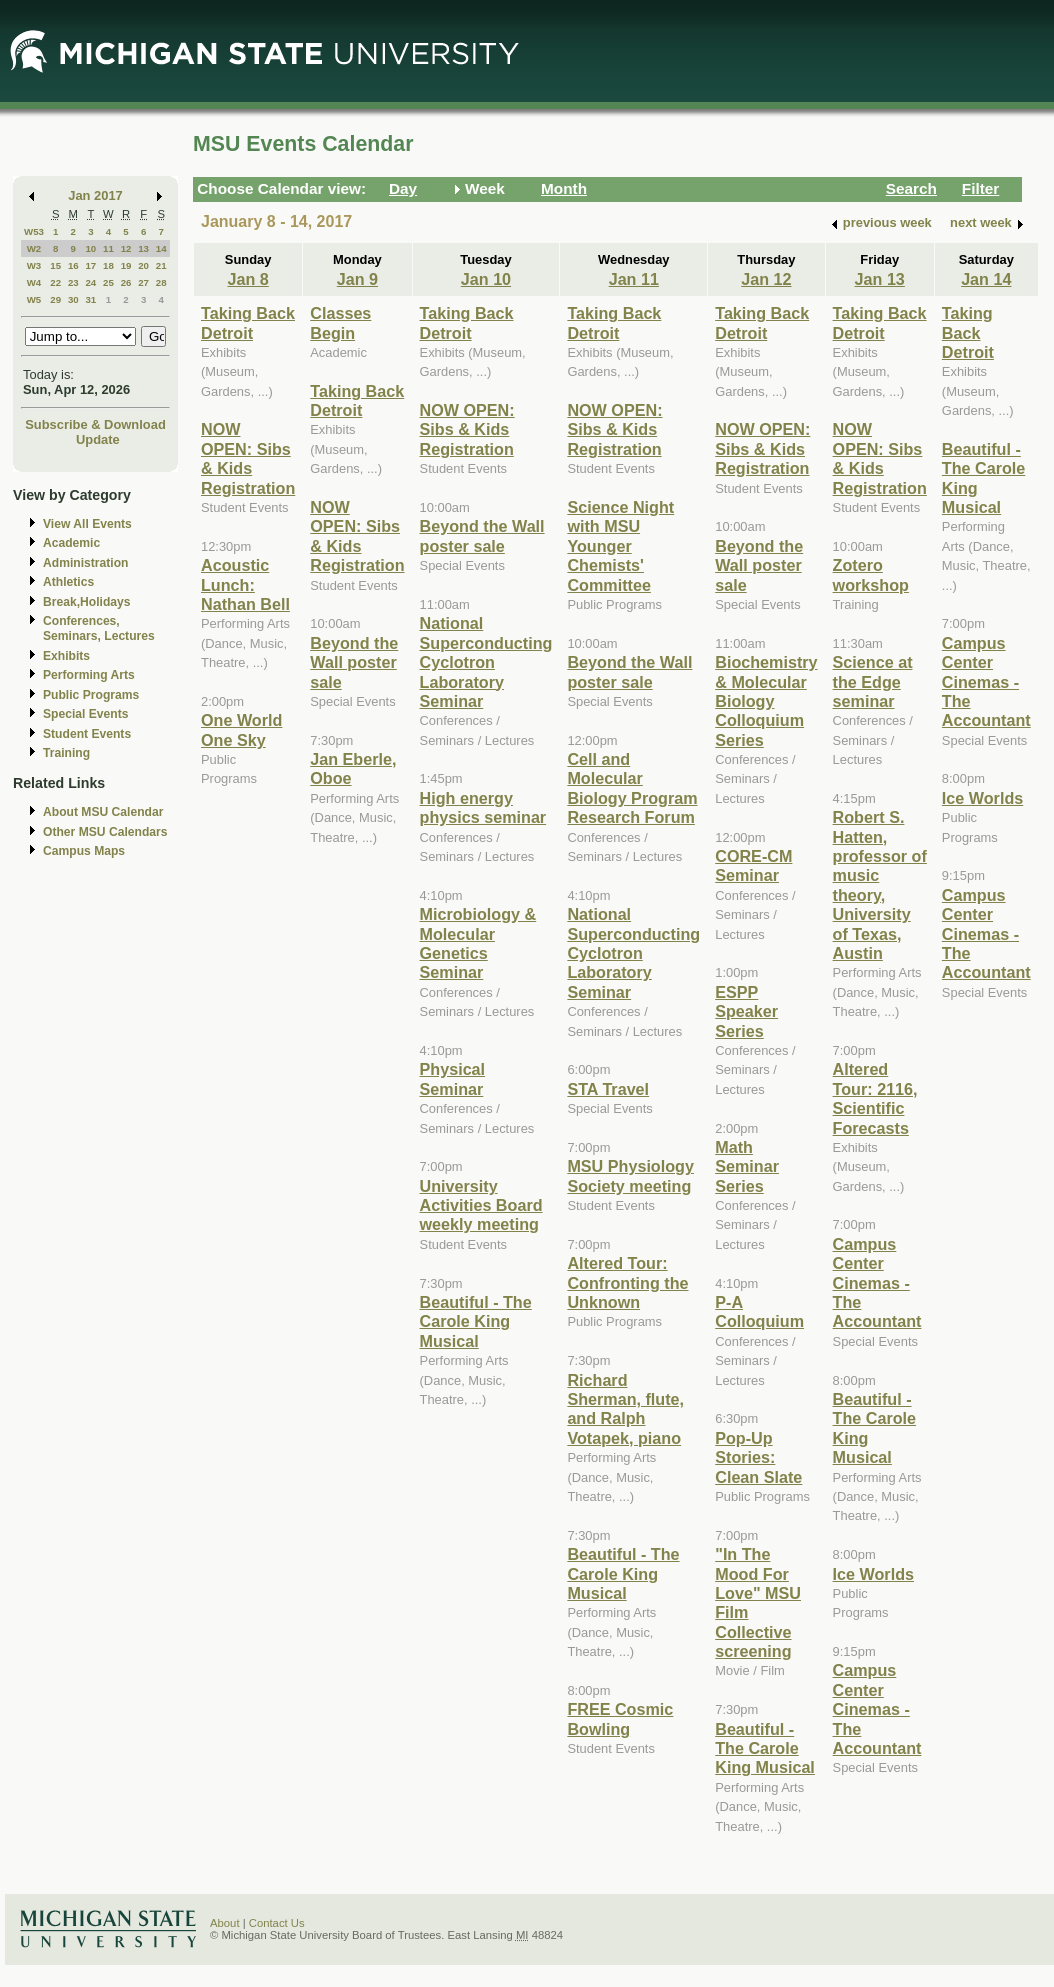 This screenshot has height=1987, width=1054. What do you see at coordinates (632, 788) in the screenshot?
I see `Cell and Molecular Biology Program Research Forum` at bounding box center [632, 788].